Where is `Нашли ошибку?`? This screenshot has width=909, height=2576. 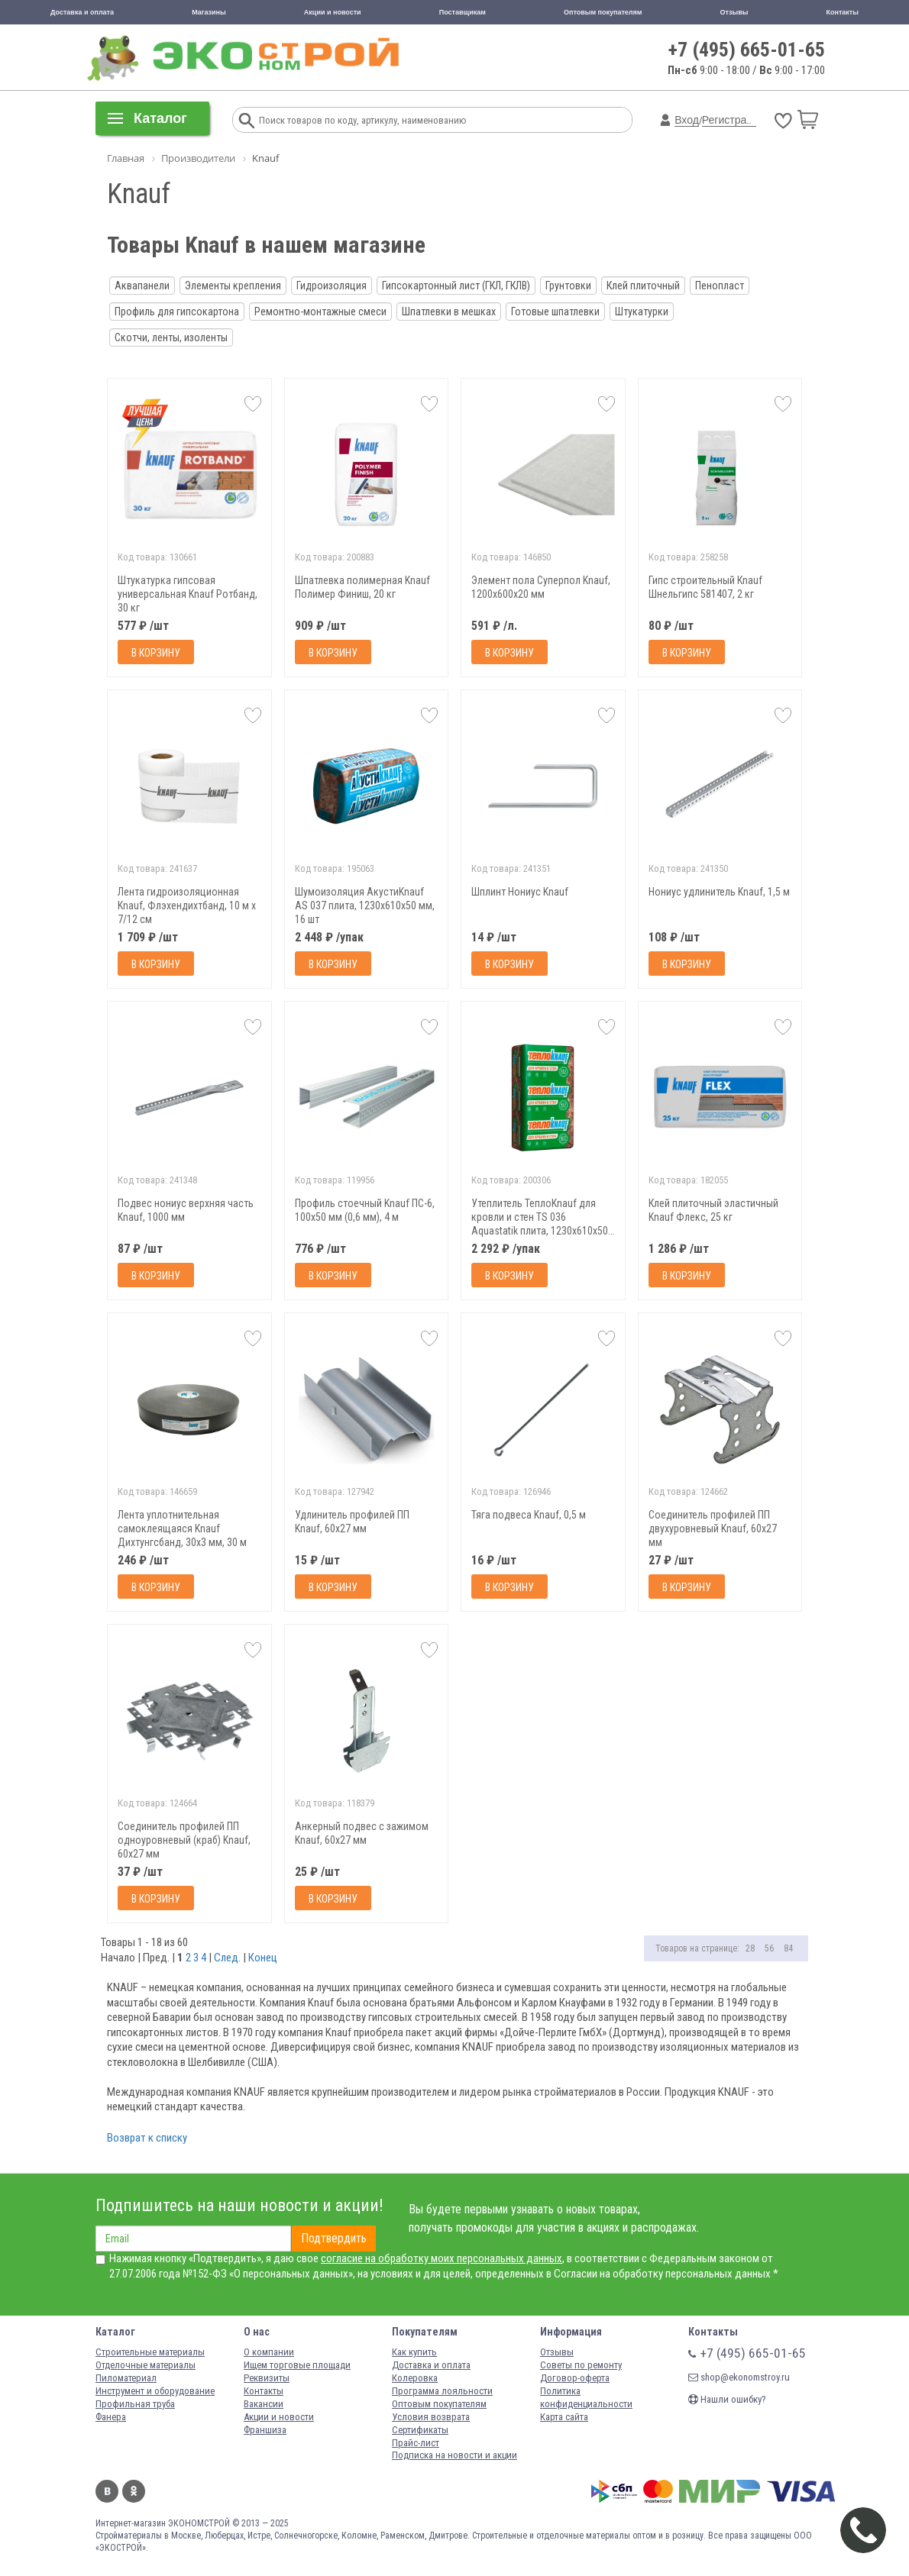
Нашли ошибку? is located at coordinates (727, 2399).